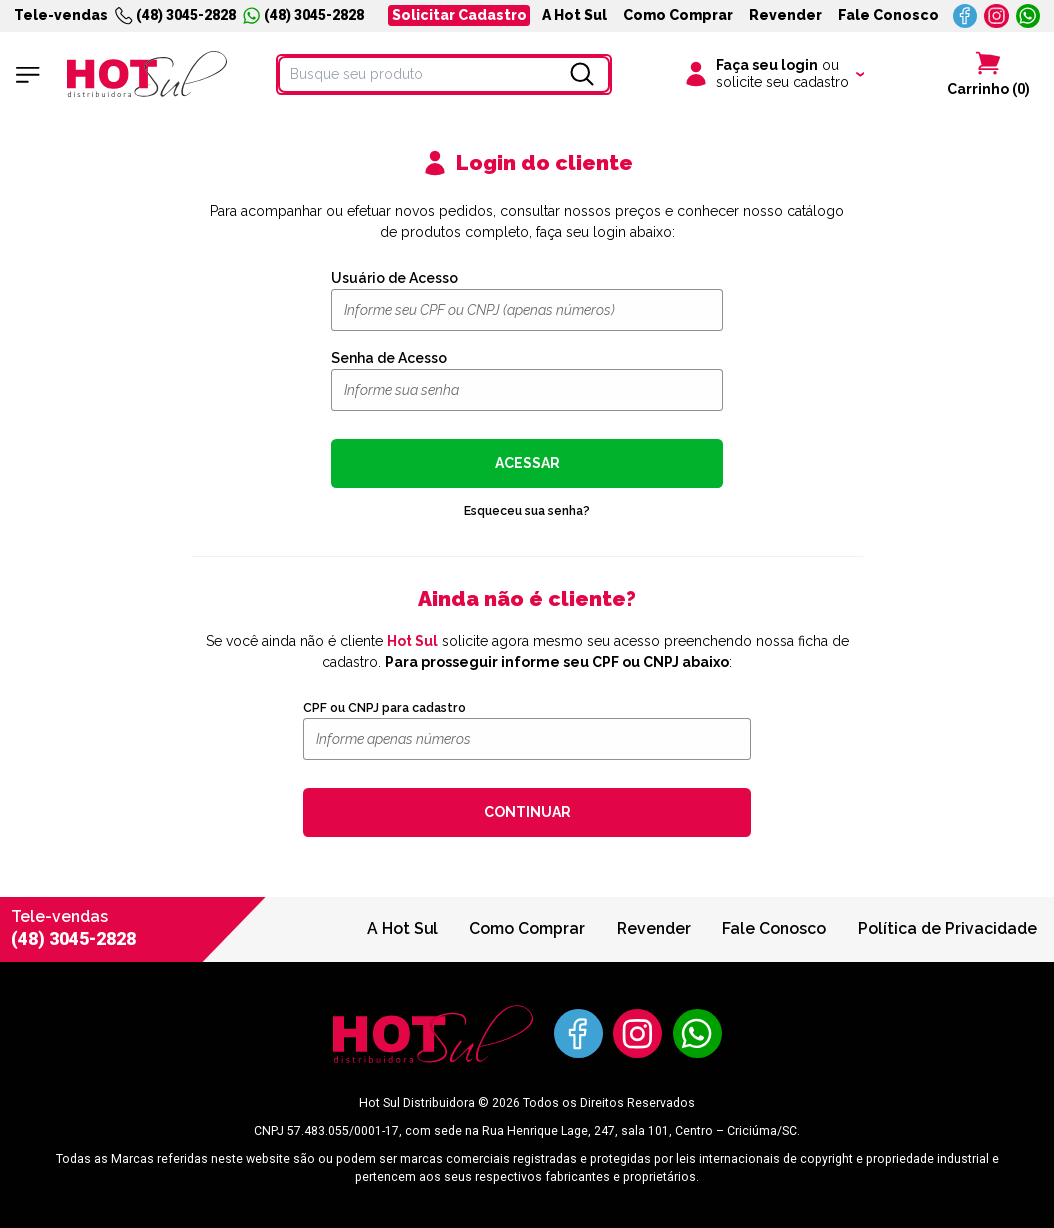 This screenshot has width=1054, height=1228. Describe the element at coordinates (678, 15) in the screenshot. I see `Como Comprar` at that location.